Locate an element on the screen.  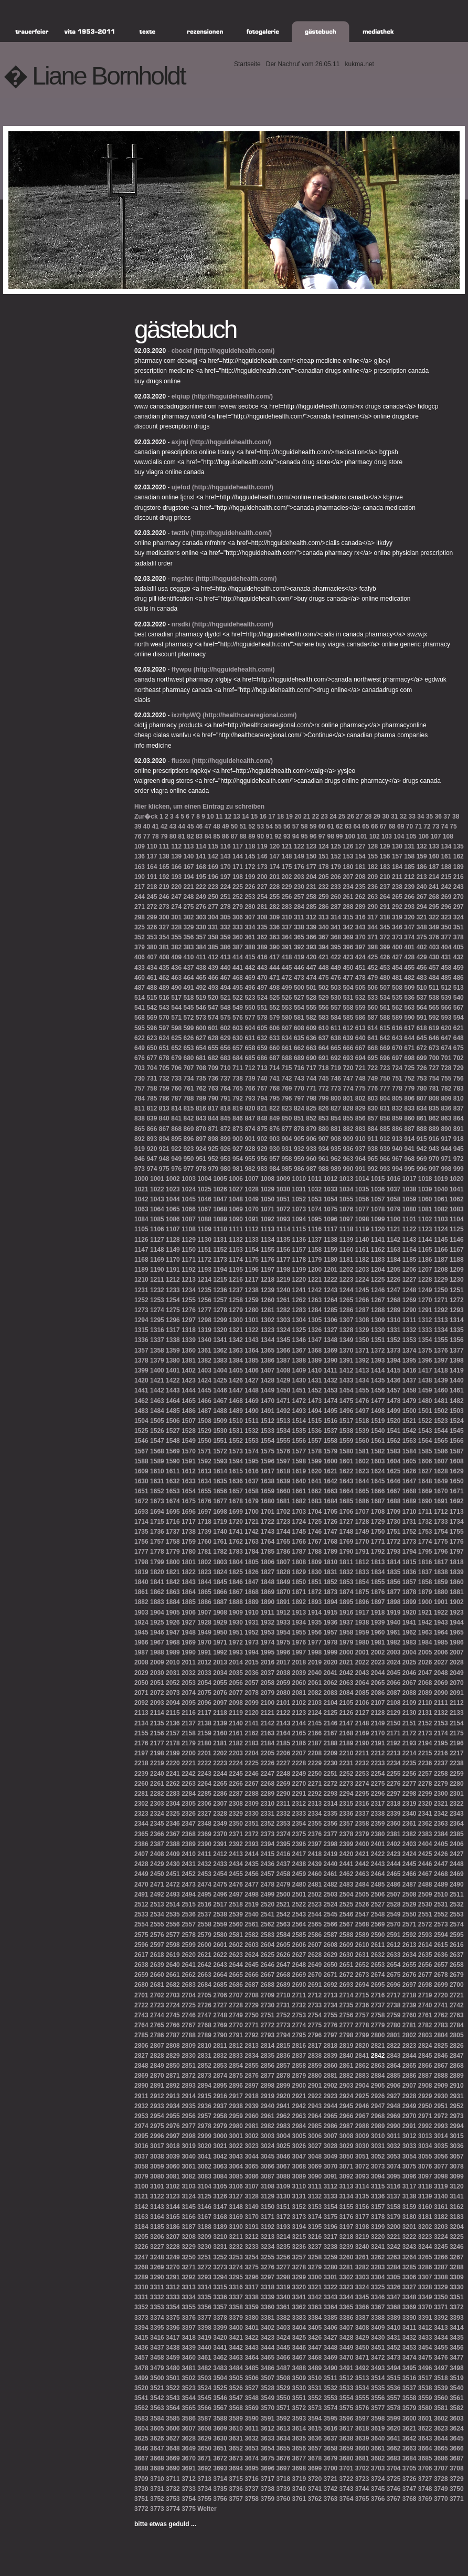
1010 is located at coordinates (299, 1178).